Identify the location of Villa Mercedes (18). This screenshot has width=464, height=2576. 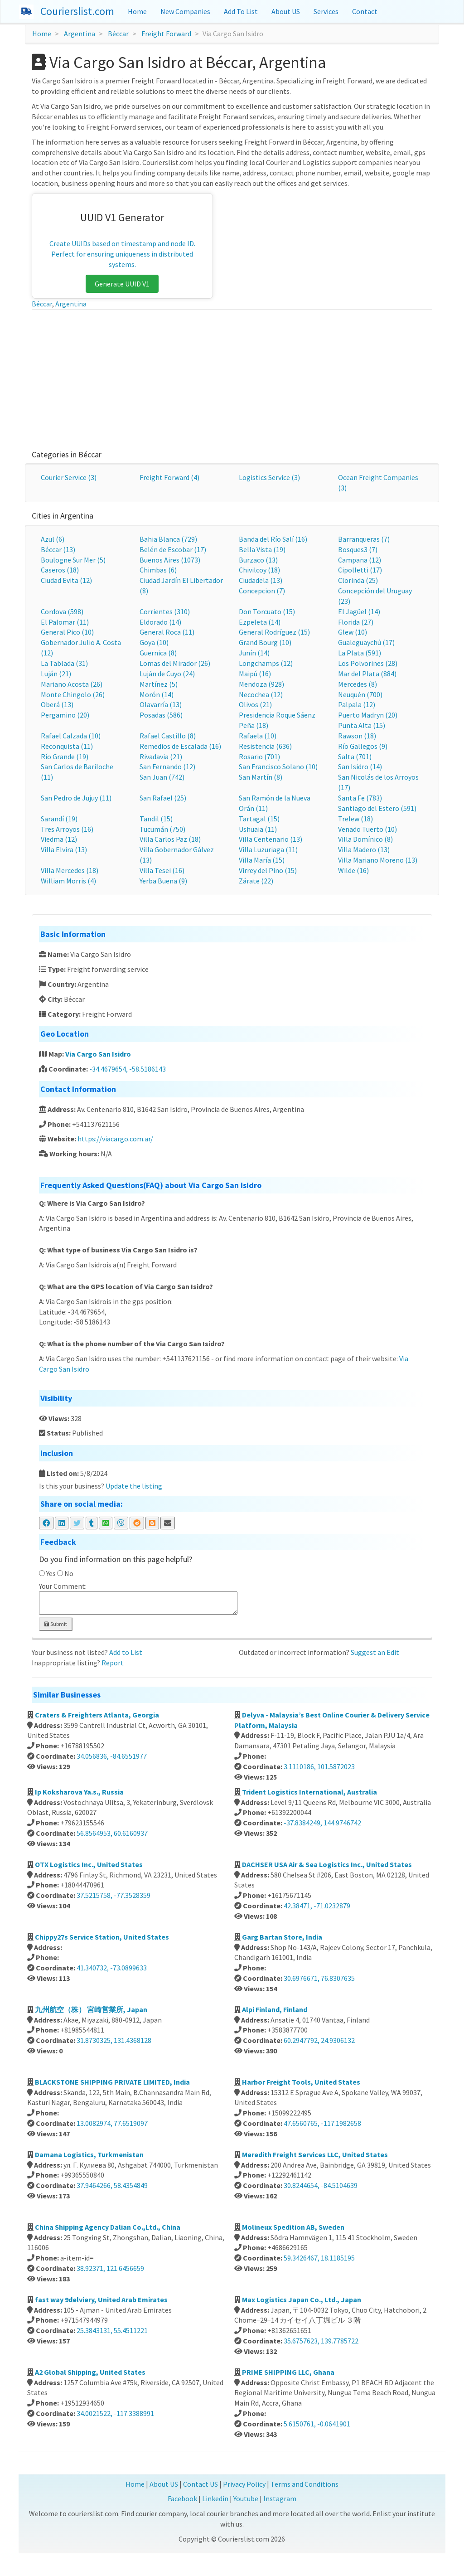
(69, 870).